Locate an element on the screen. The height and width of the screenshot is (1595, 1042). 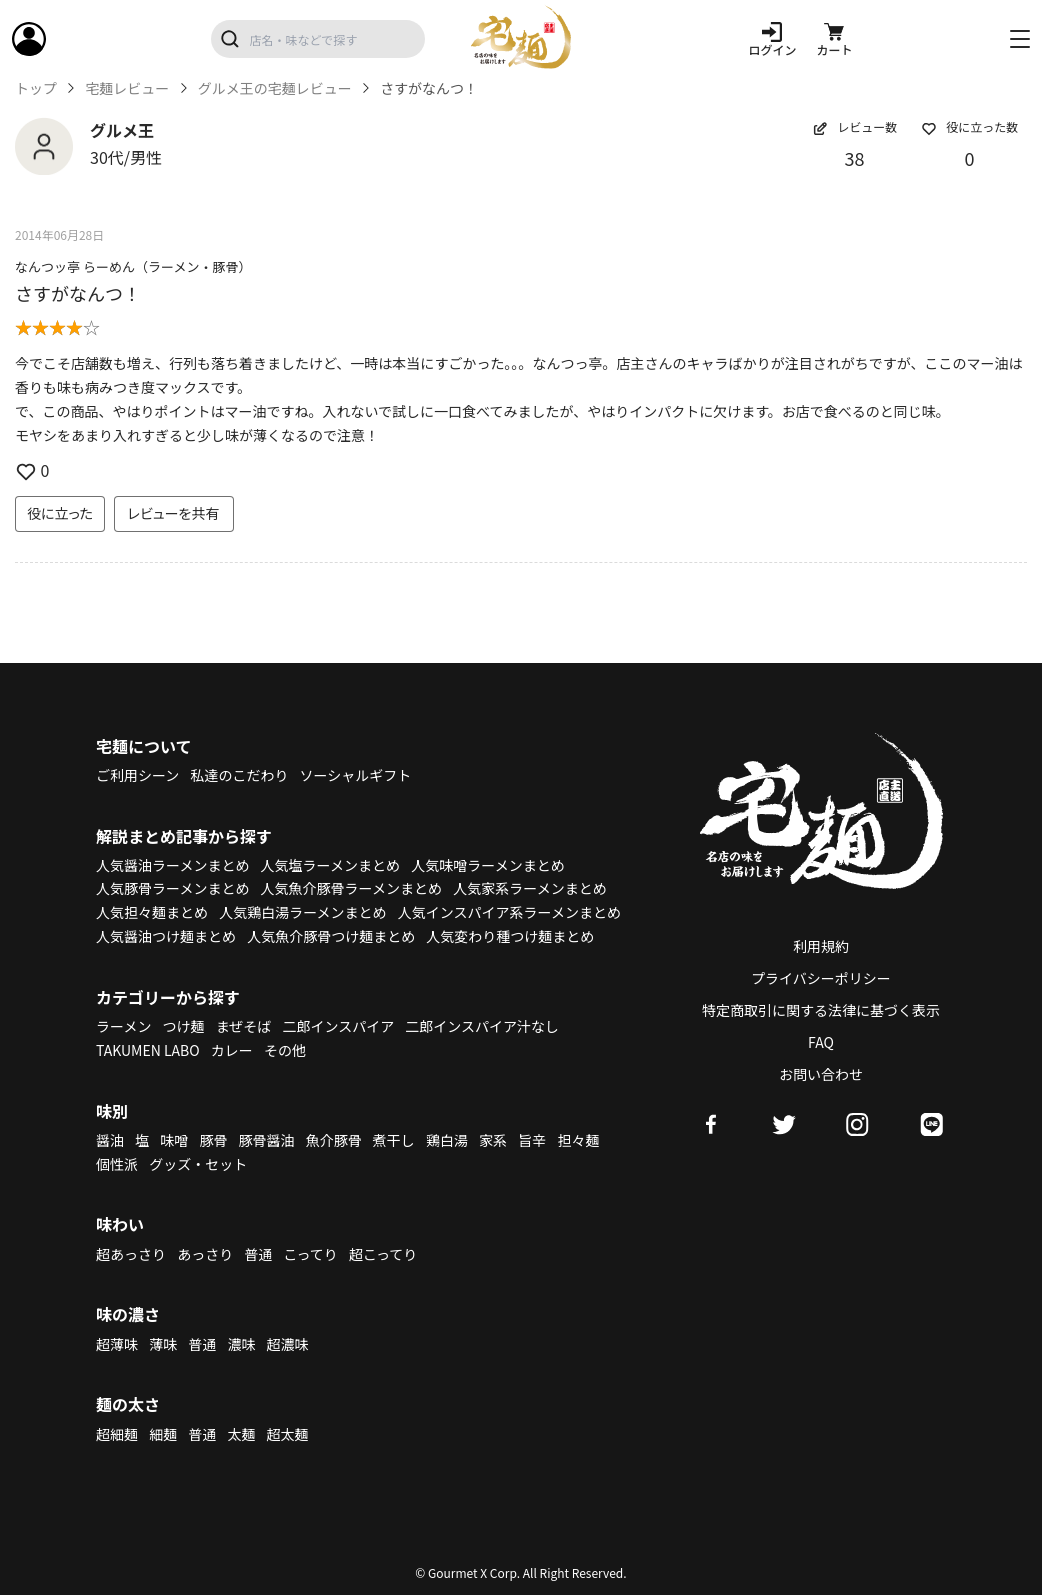
煮干し is located at coordinates (394, 1140).